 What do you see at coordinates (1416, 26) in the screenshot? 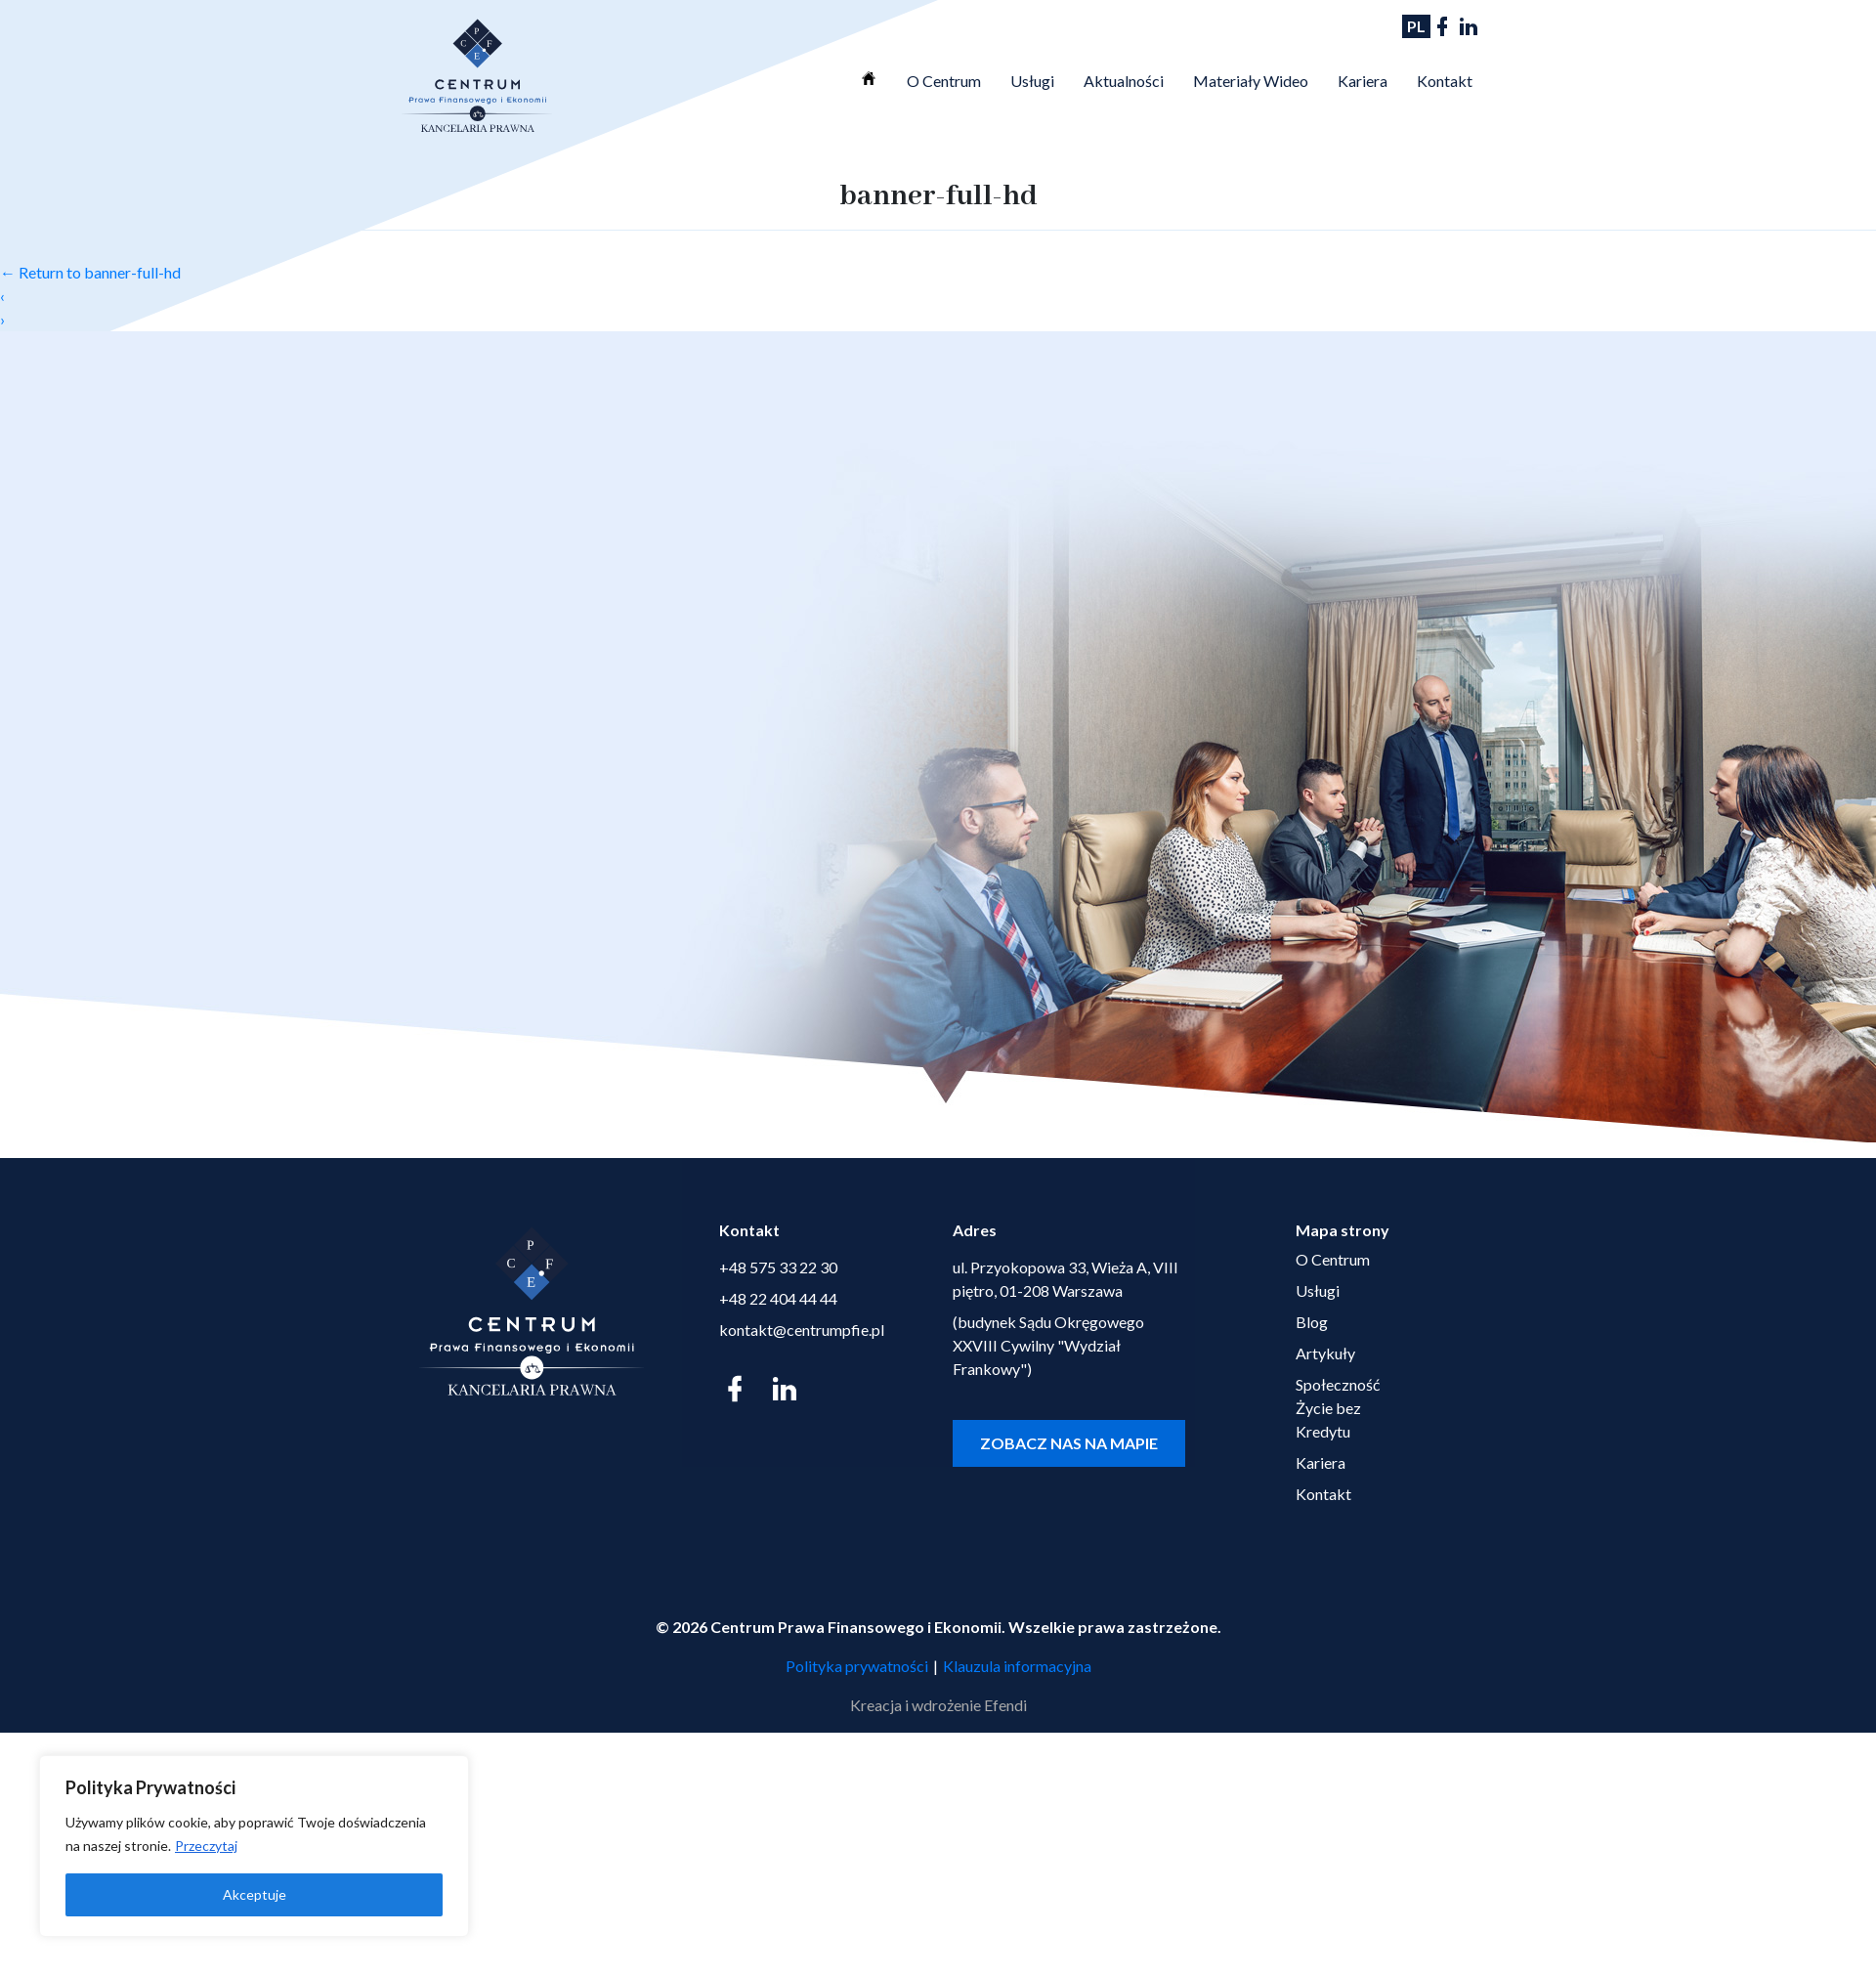
I see `PL` at bounding box center [1416, 26].